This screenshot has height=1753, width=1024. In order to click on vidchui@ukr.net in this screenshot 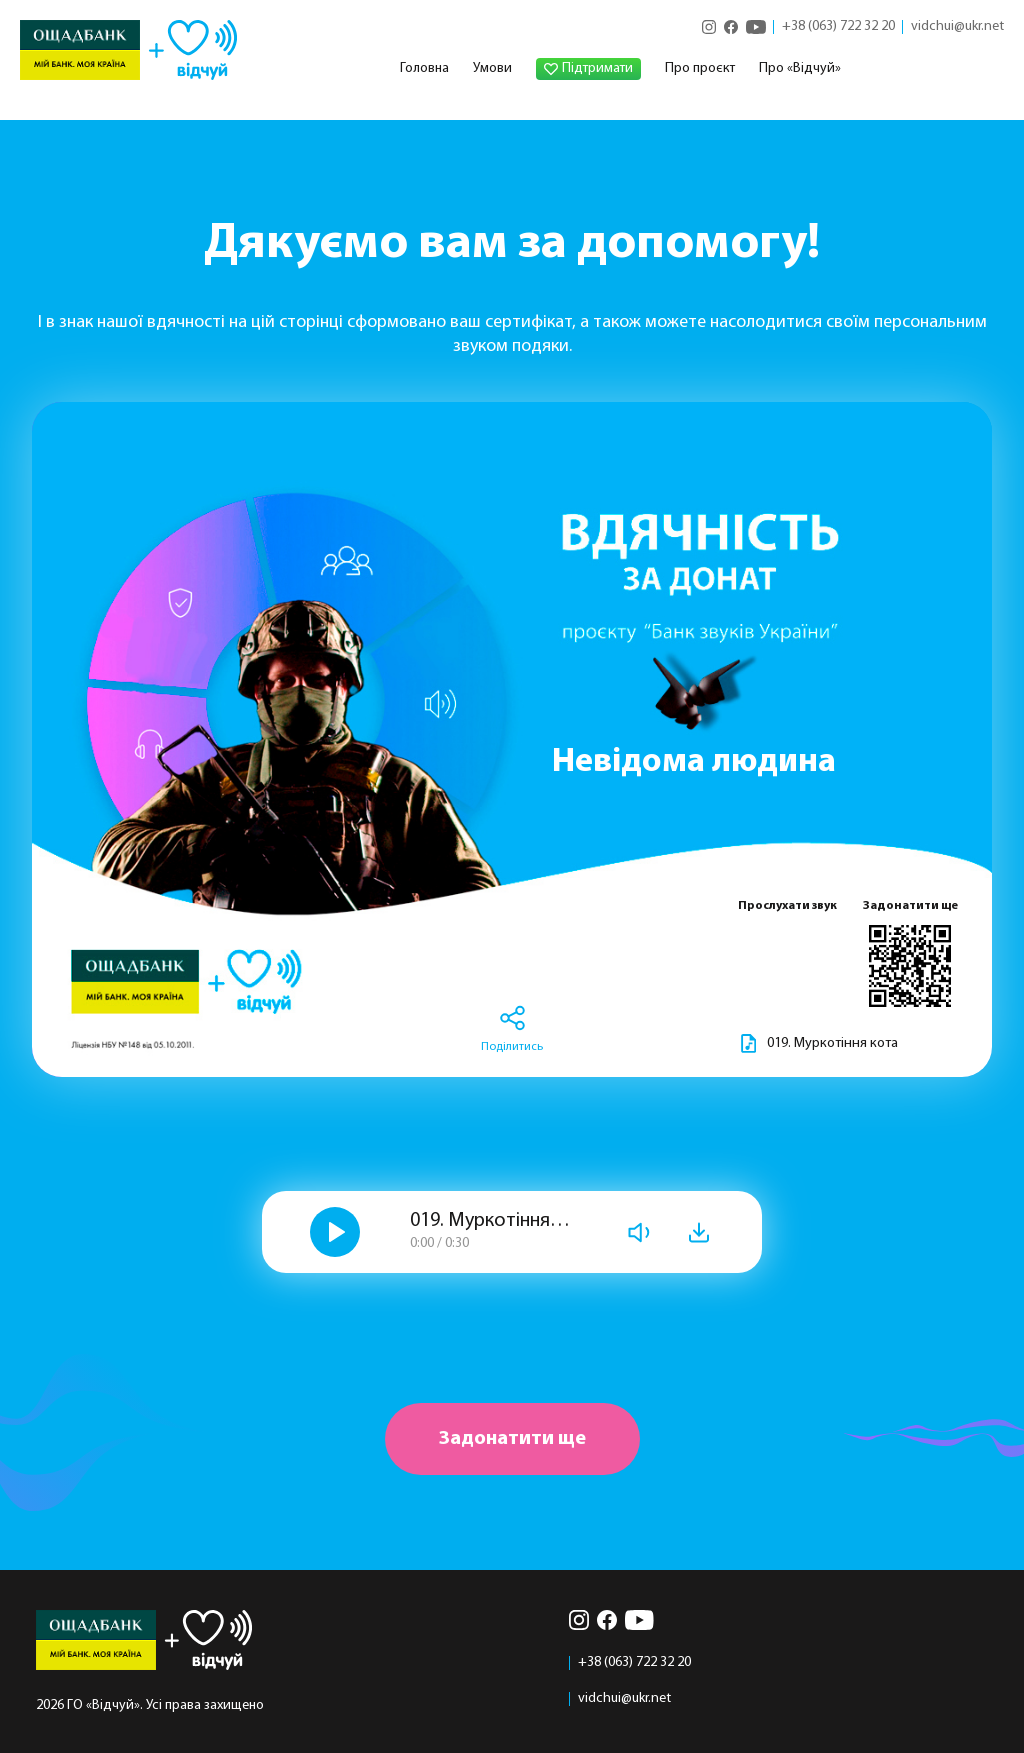, I will do `click(957, 27)`.